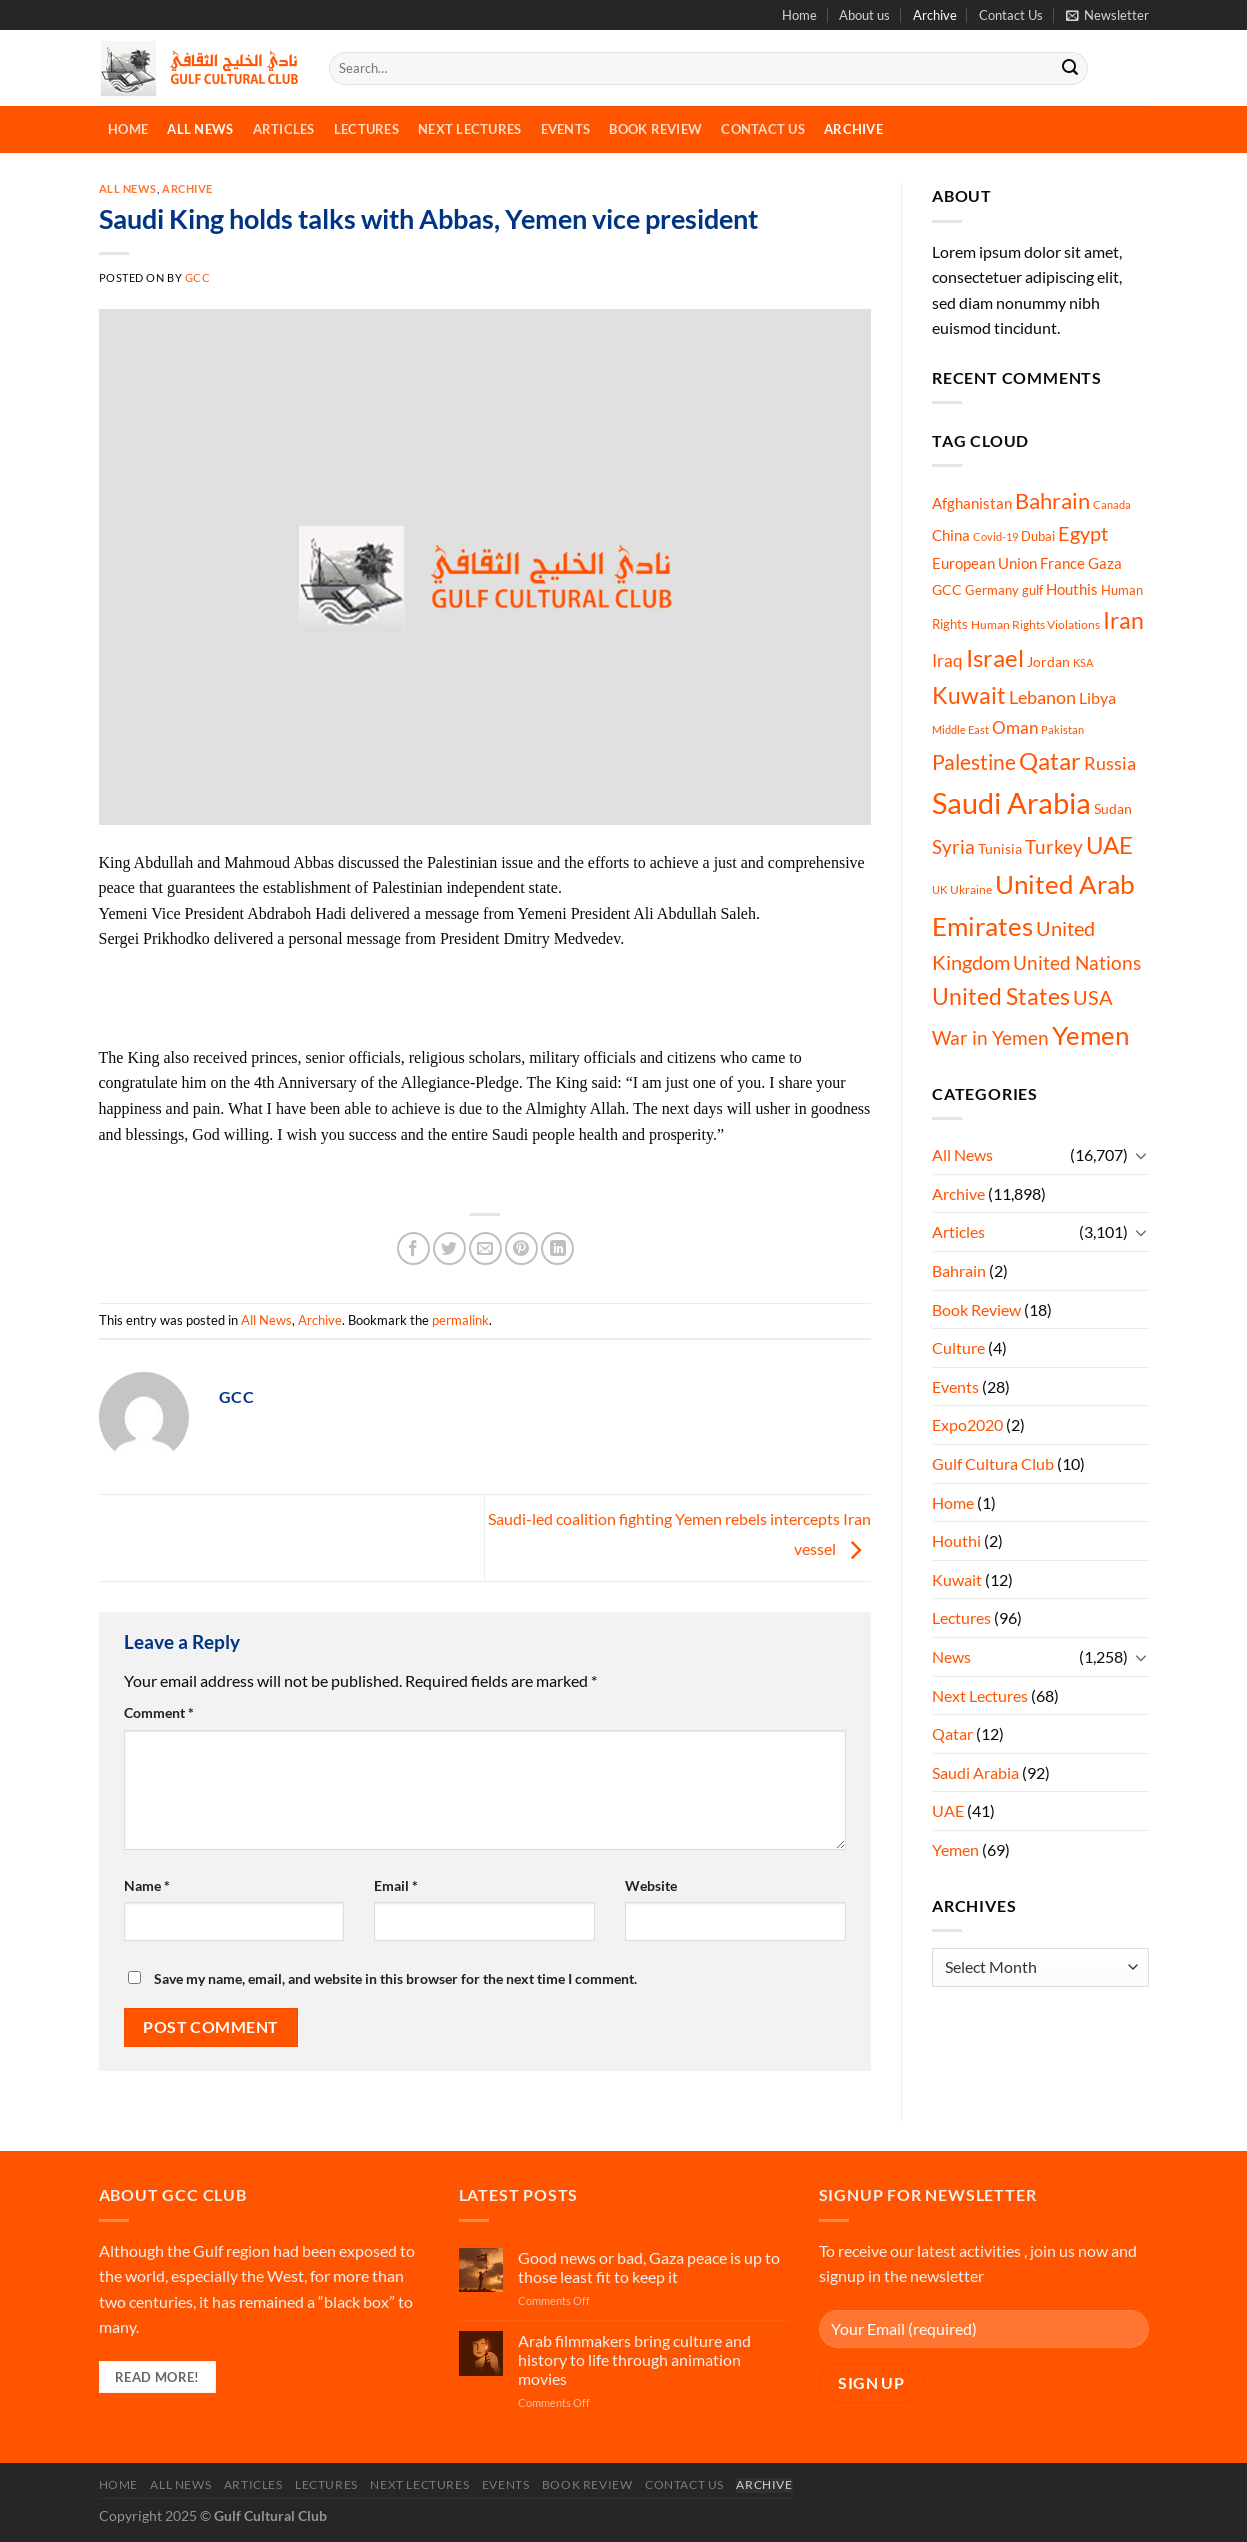  What do you see at coordinates (947, 589) in the screenshot?
I see `GCC [GCC (14 items)]` at bounding box center [947, 589].